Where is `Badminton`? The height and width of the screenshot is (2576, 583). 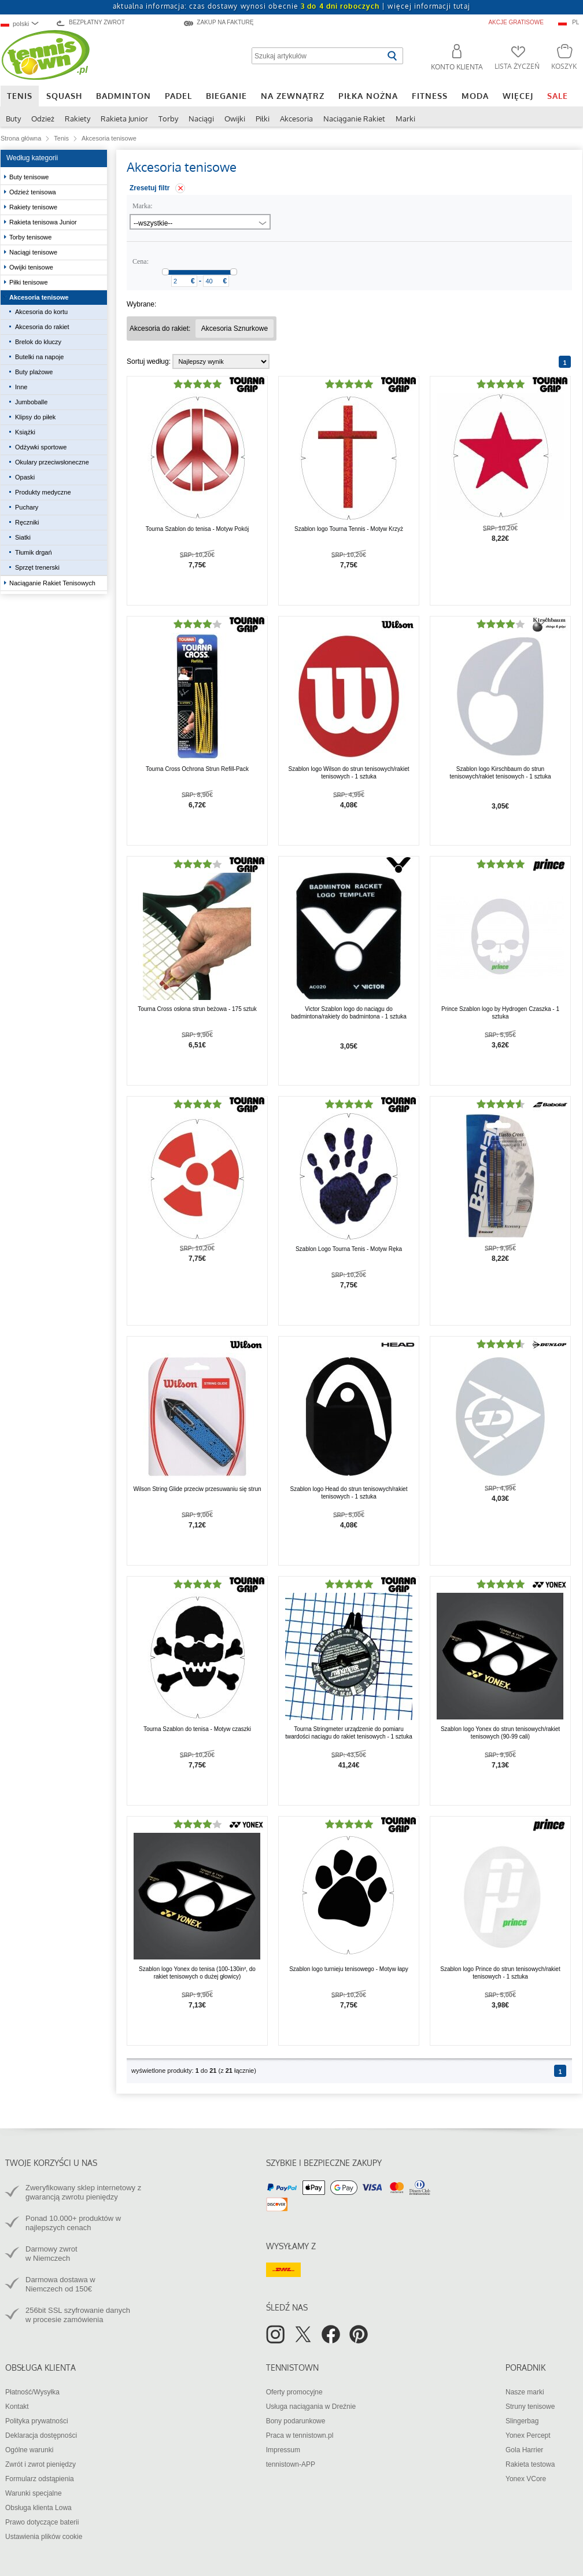
Badminton is located at coordinates (123, 96).